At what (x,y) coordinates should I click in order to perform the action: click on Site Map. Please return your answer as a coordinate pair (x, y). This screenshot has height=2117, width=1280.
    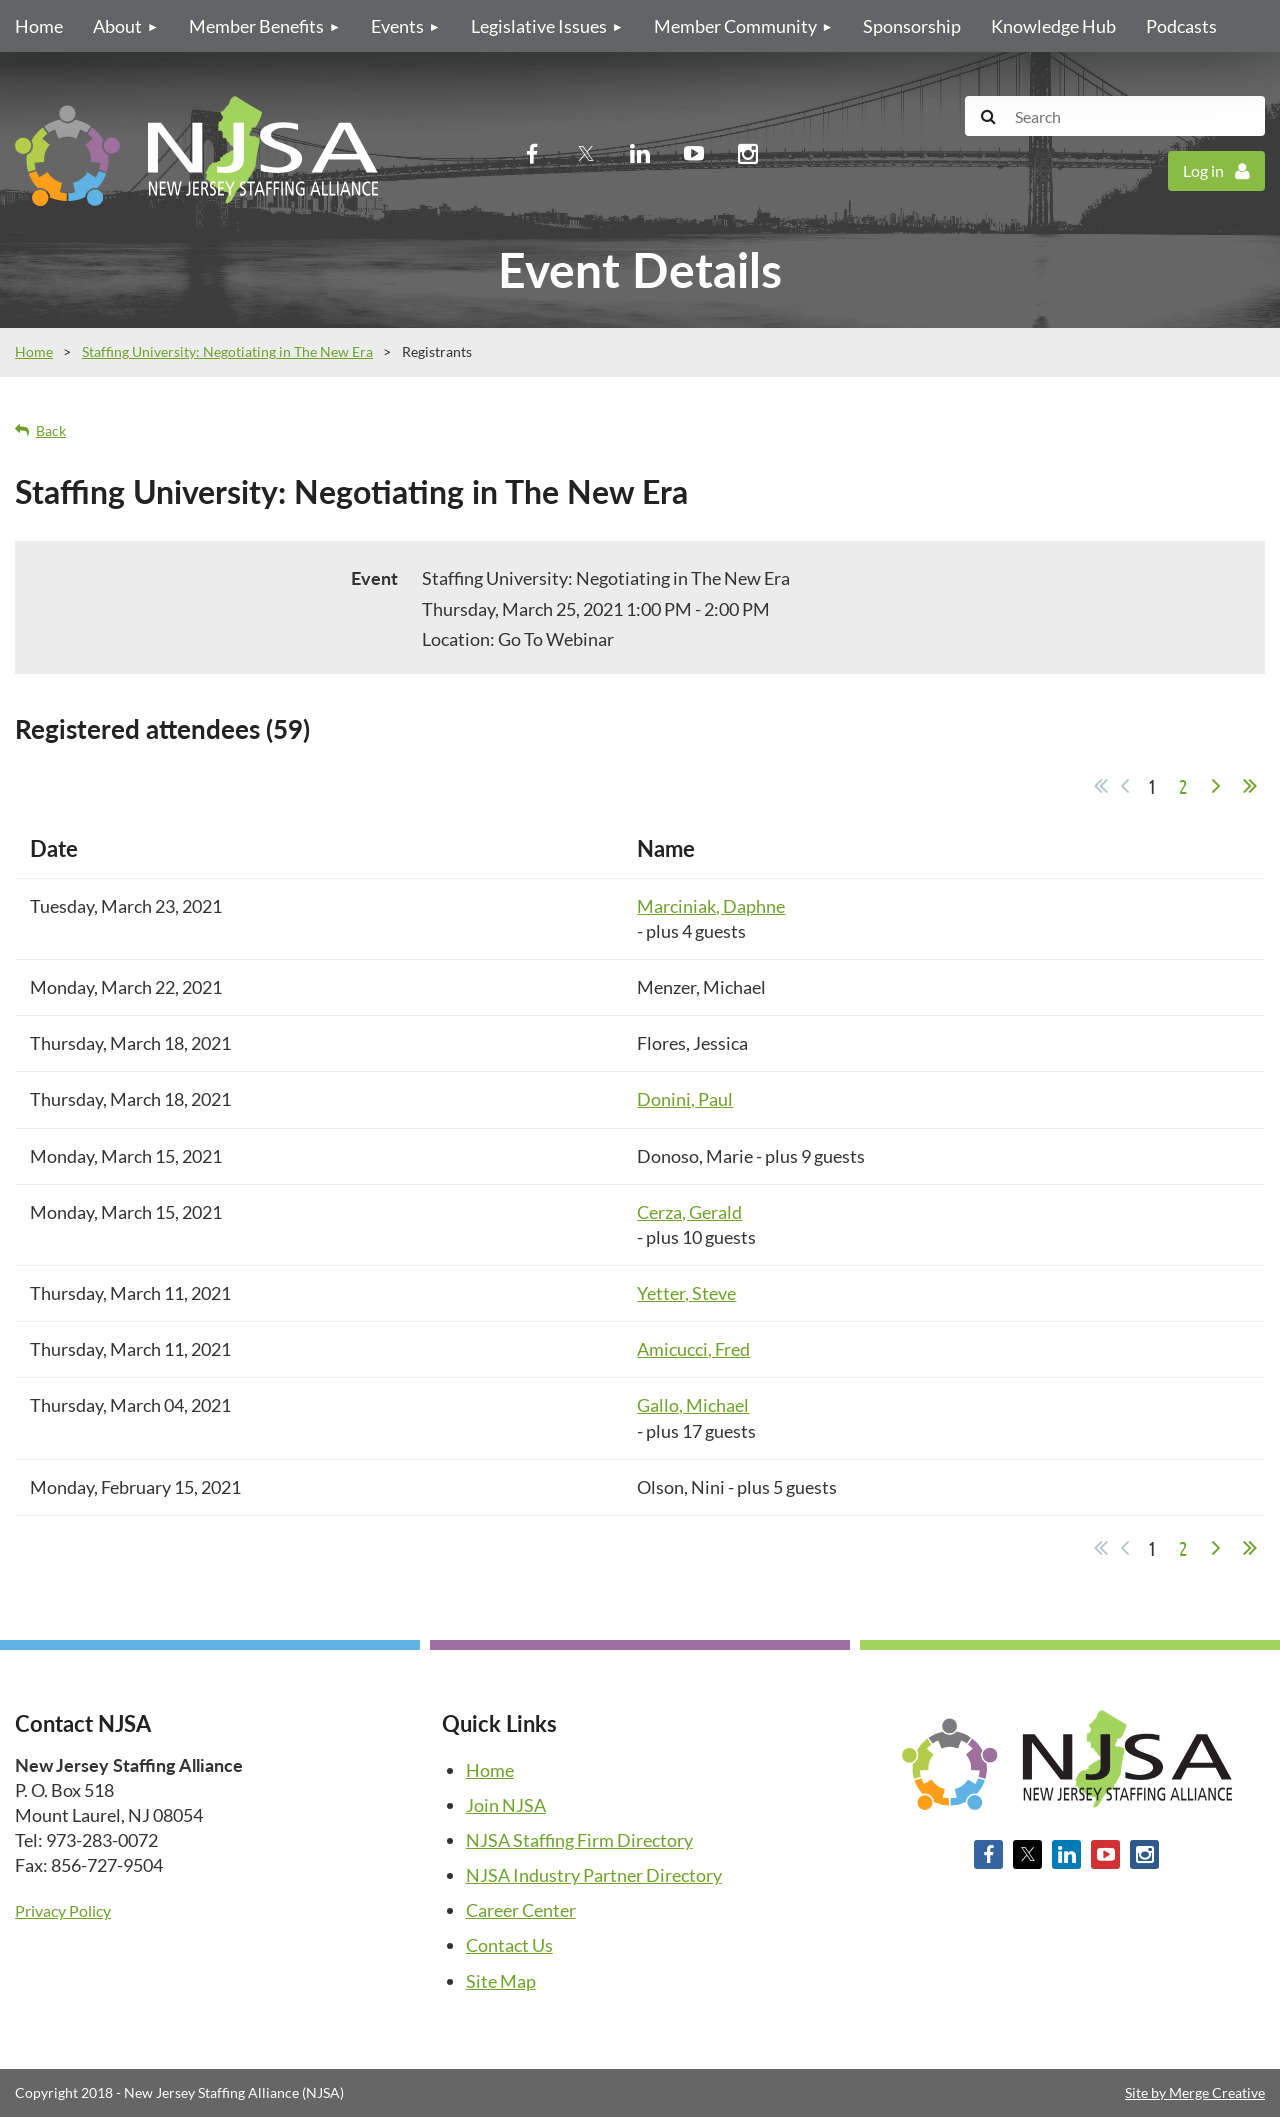
    Looking at the image, I should click on (501, 1981).